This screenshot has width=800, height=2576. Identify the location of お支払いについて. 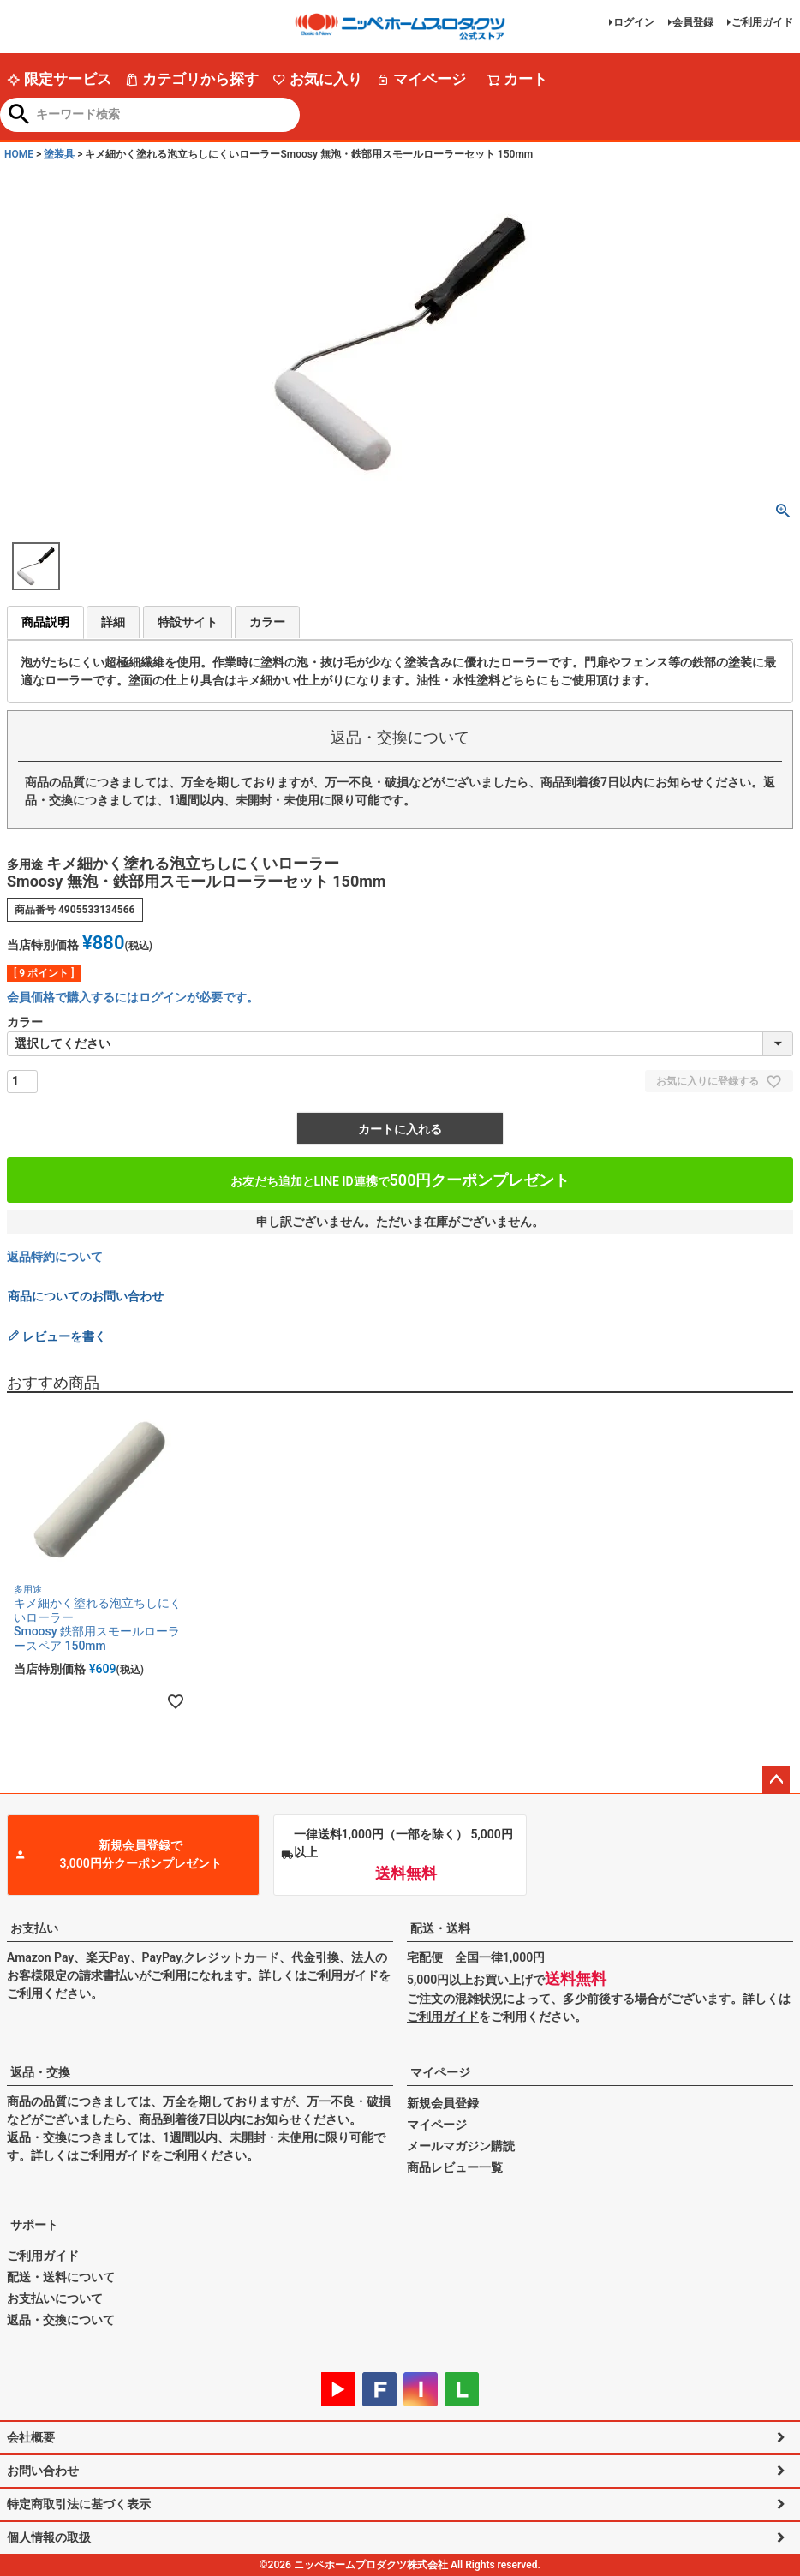
(55, 2298).